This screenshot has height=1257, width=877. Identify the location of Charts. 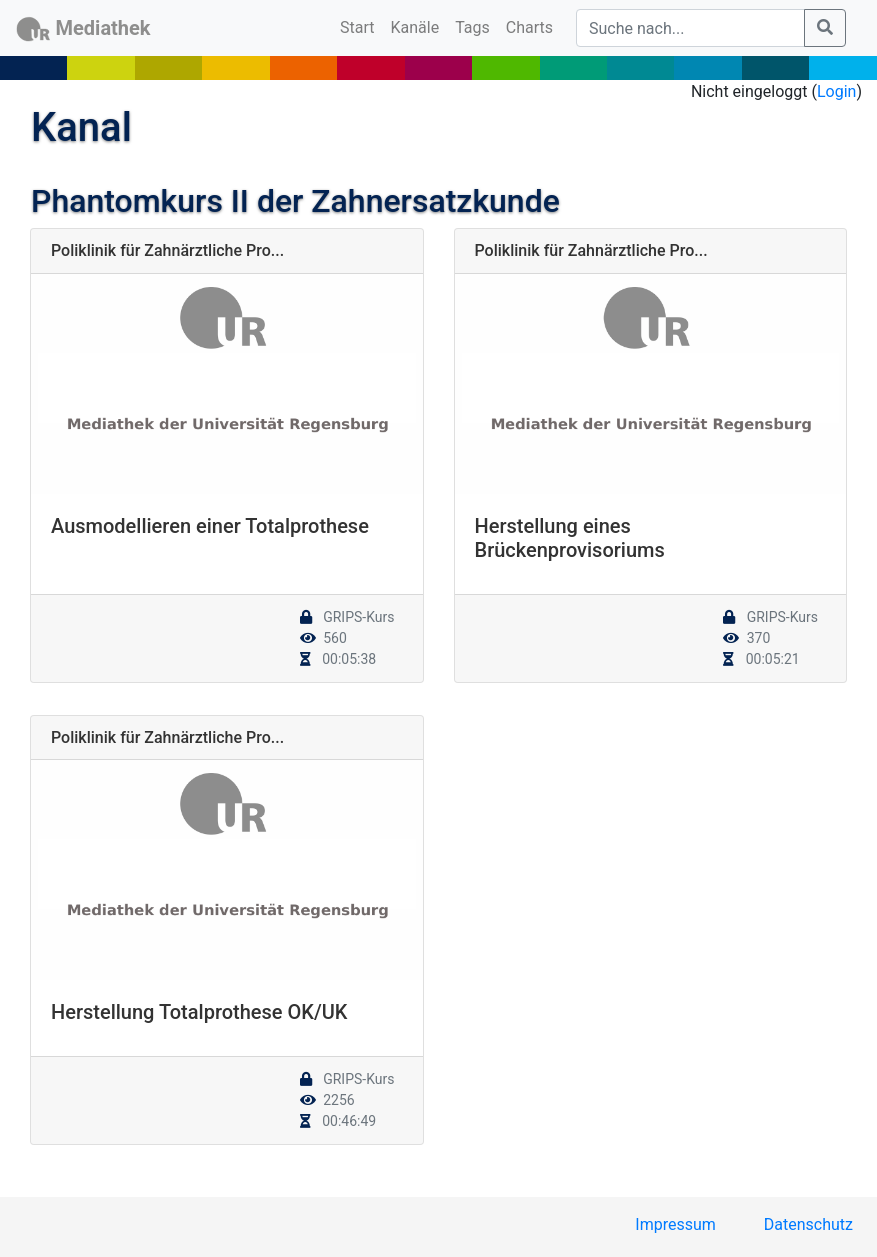
(529, 27).